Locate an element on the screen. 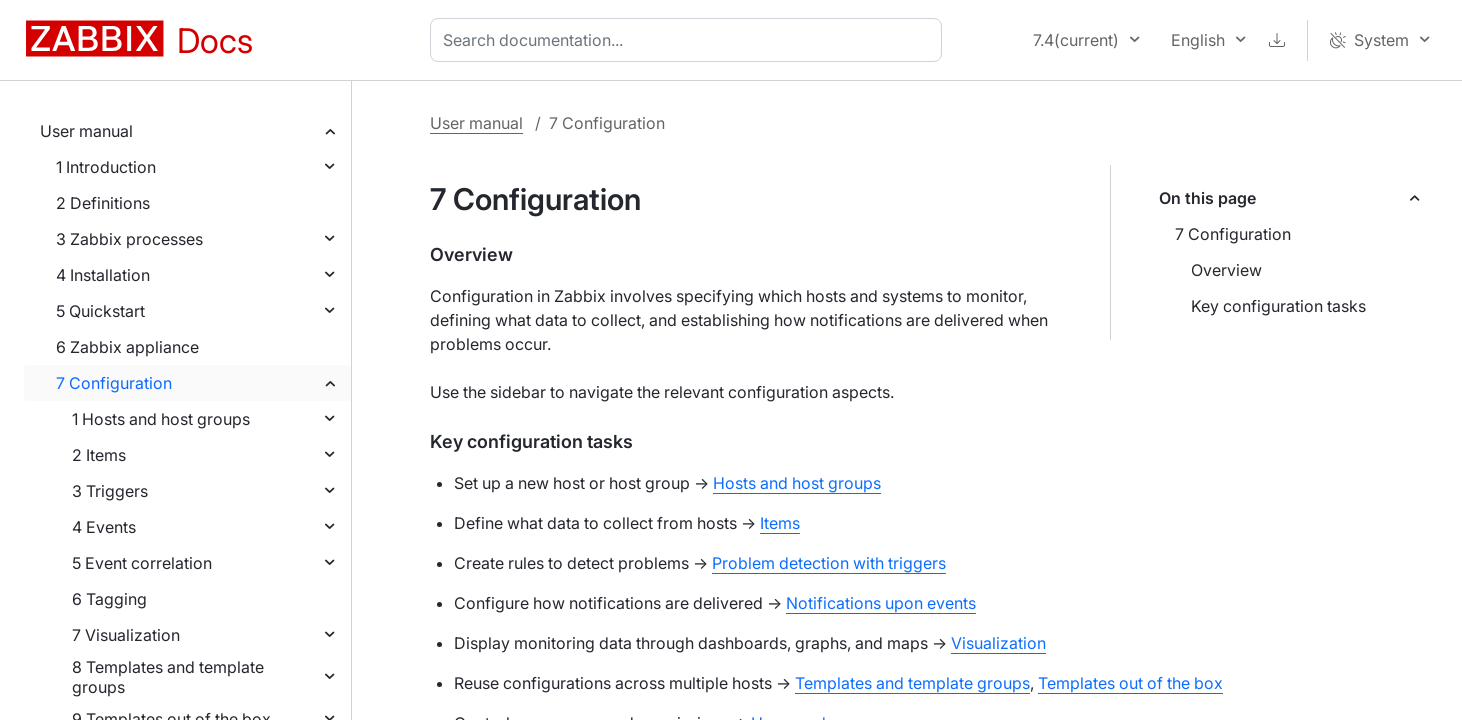 Image resolution: width=1462 pixels, height=720 pixels. 1 Introduction is located at coordinates (106, 167).